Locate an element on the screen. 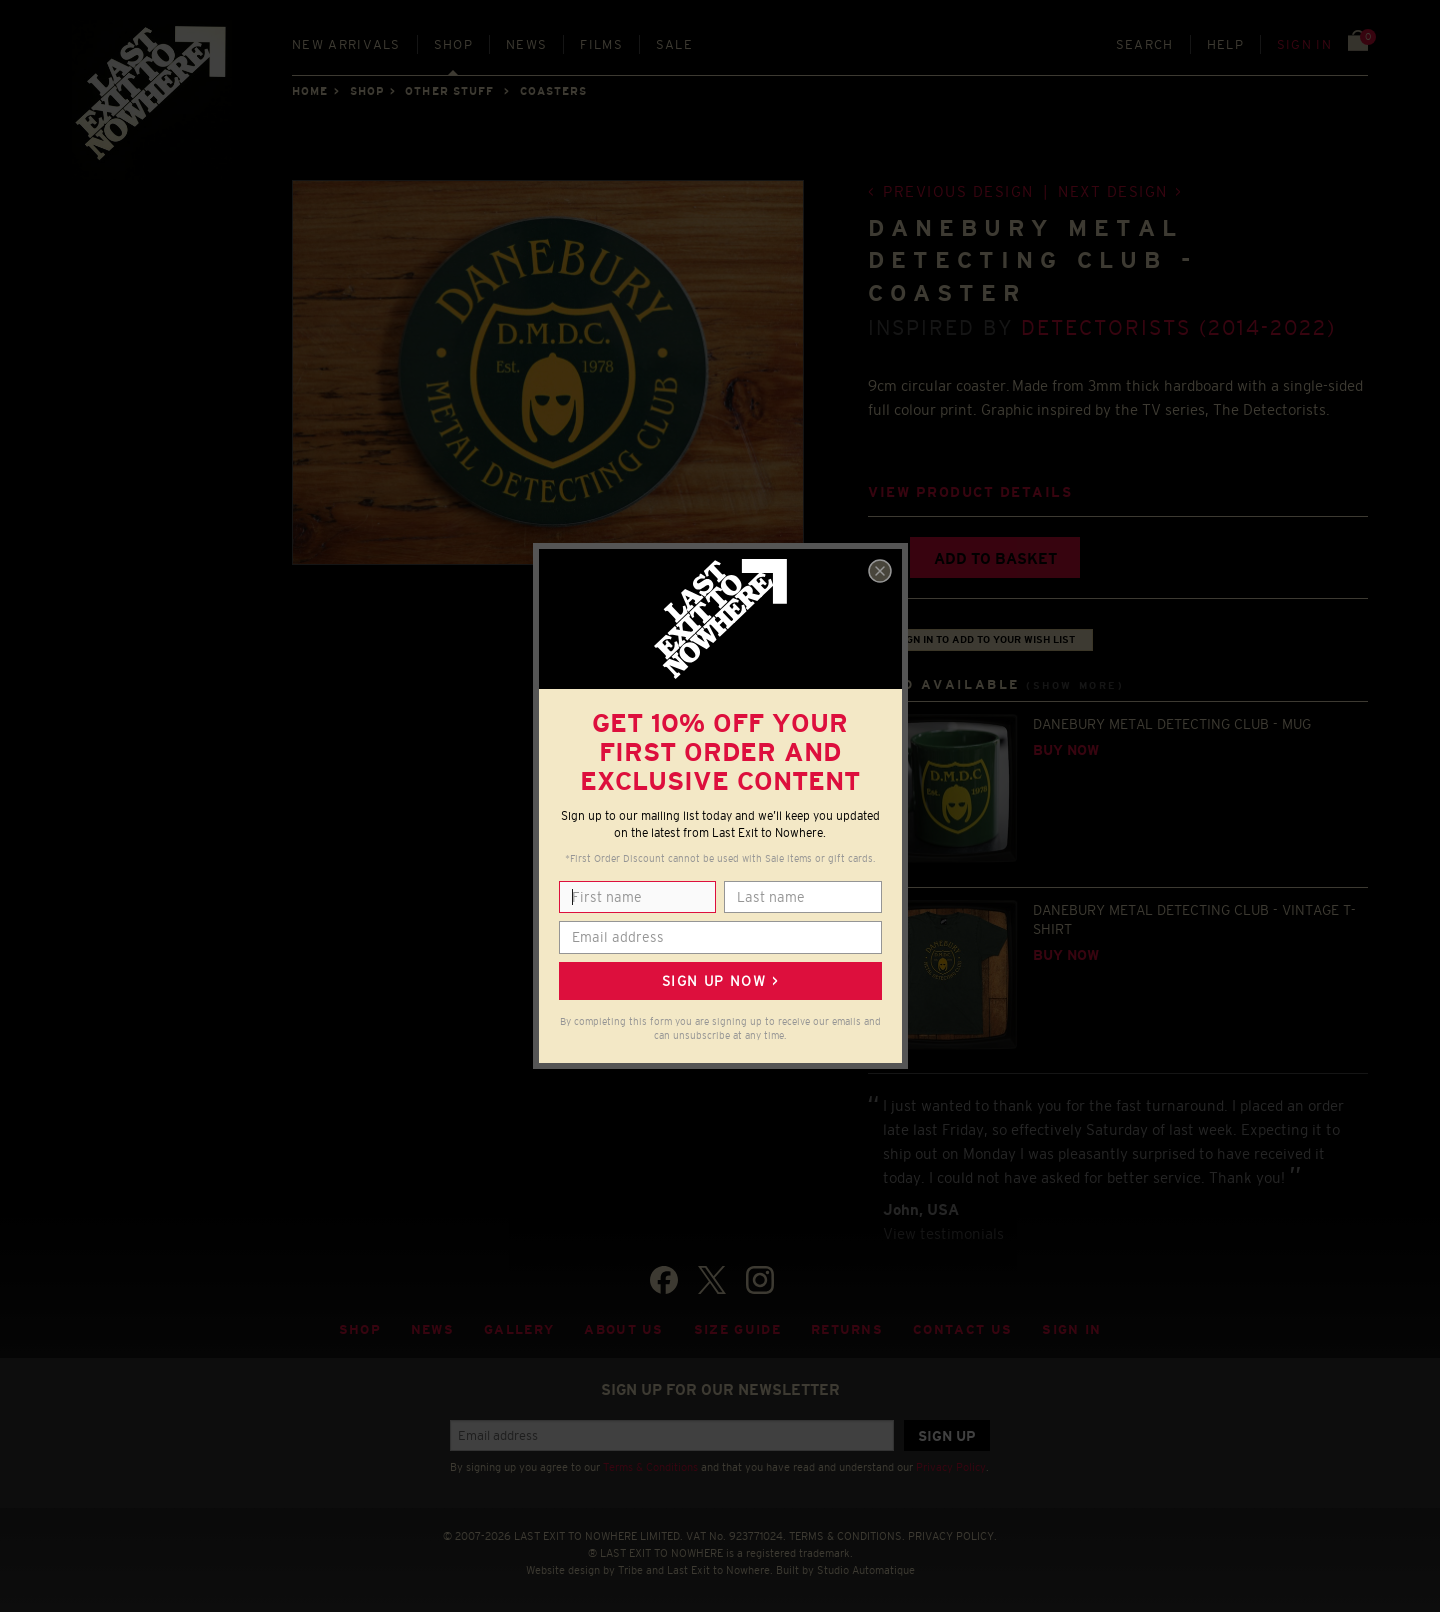 This screenshot has height=1612, width=1440. News is located at coordinates (526, 44).